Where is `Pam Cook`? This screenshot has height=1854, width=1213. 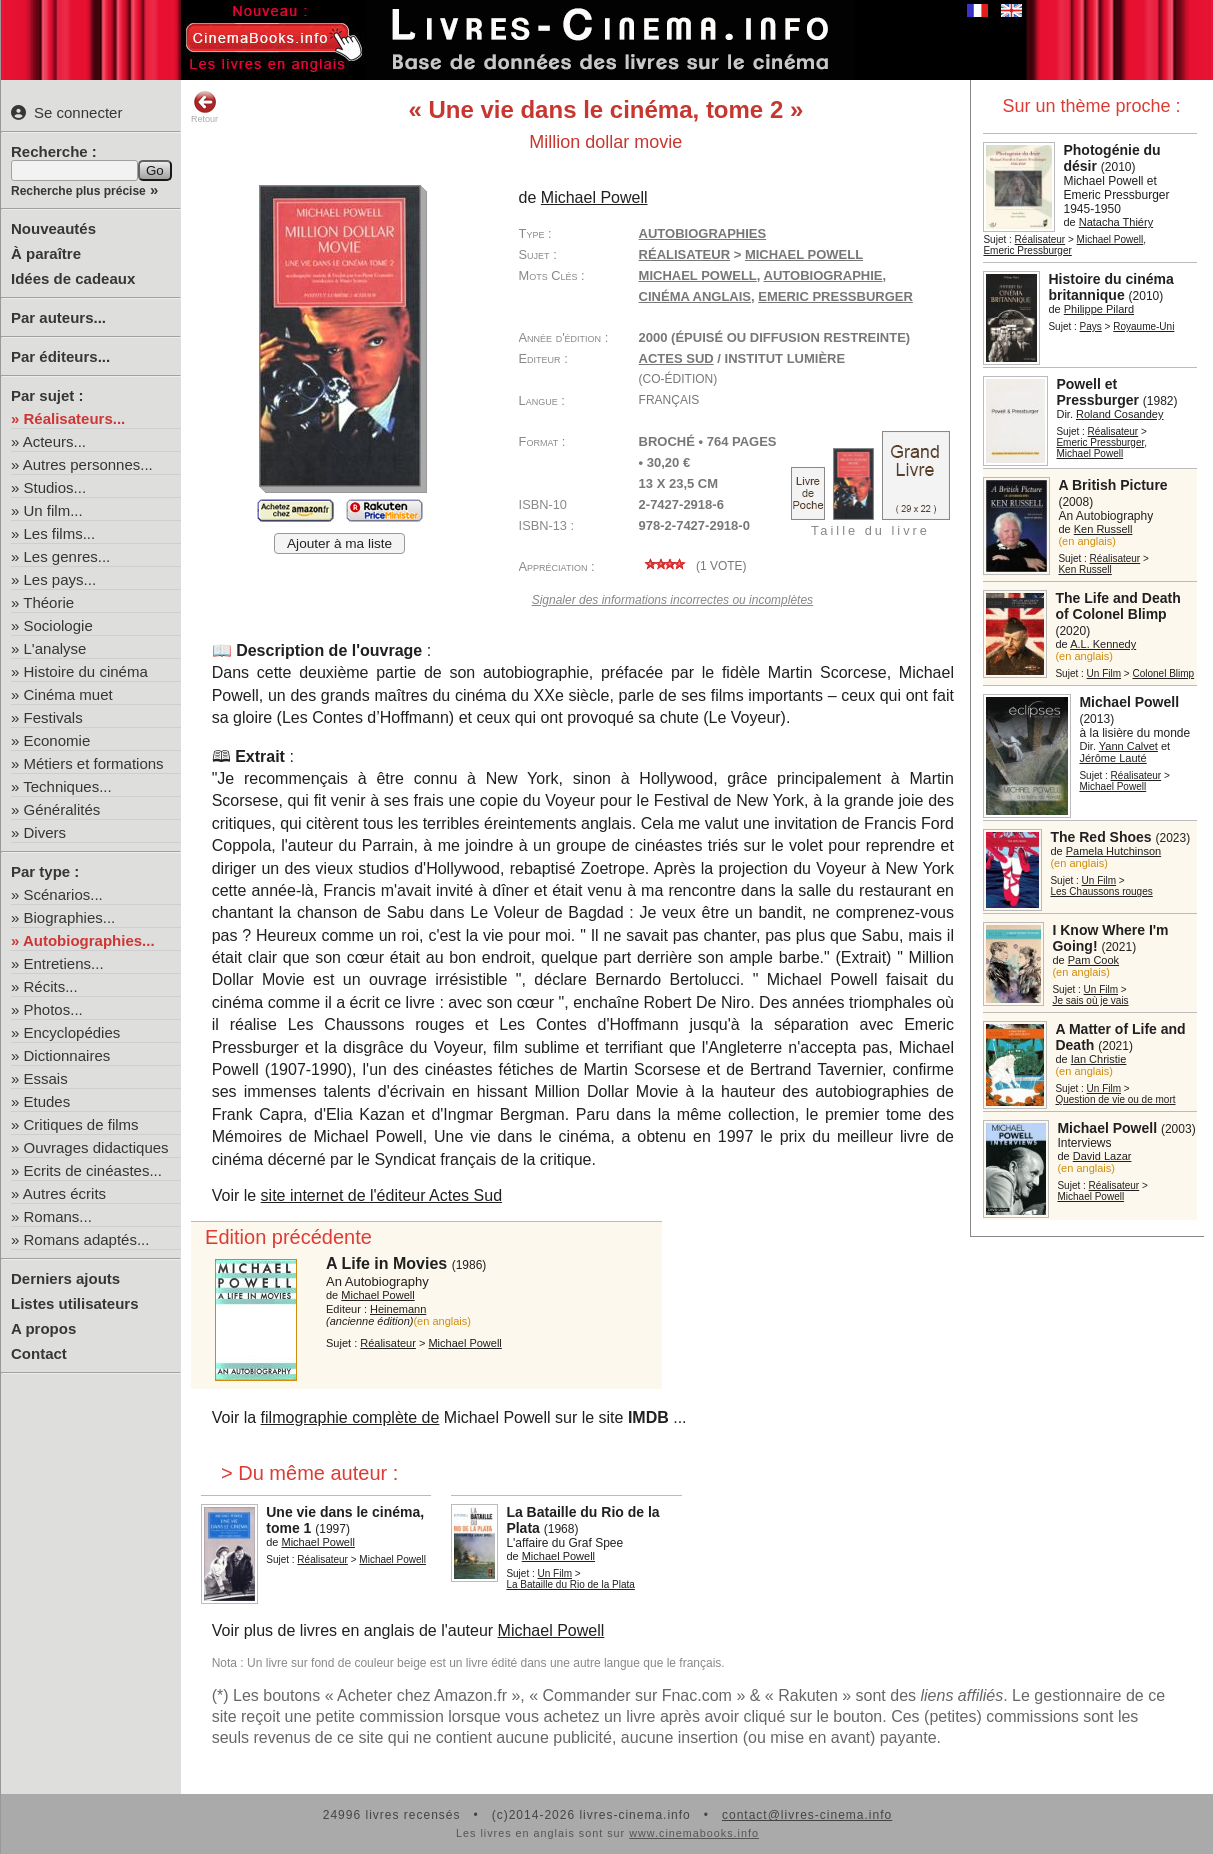 Pam Cook is located at coordinates (1093, 960).